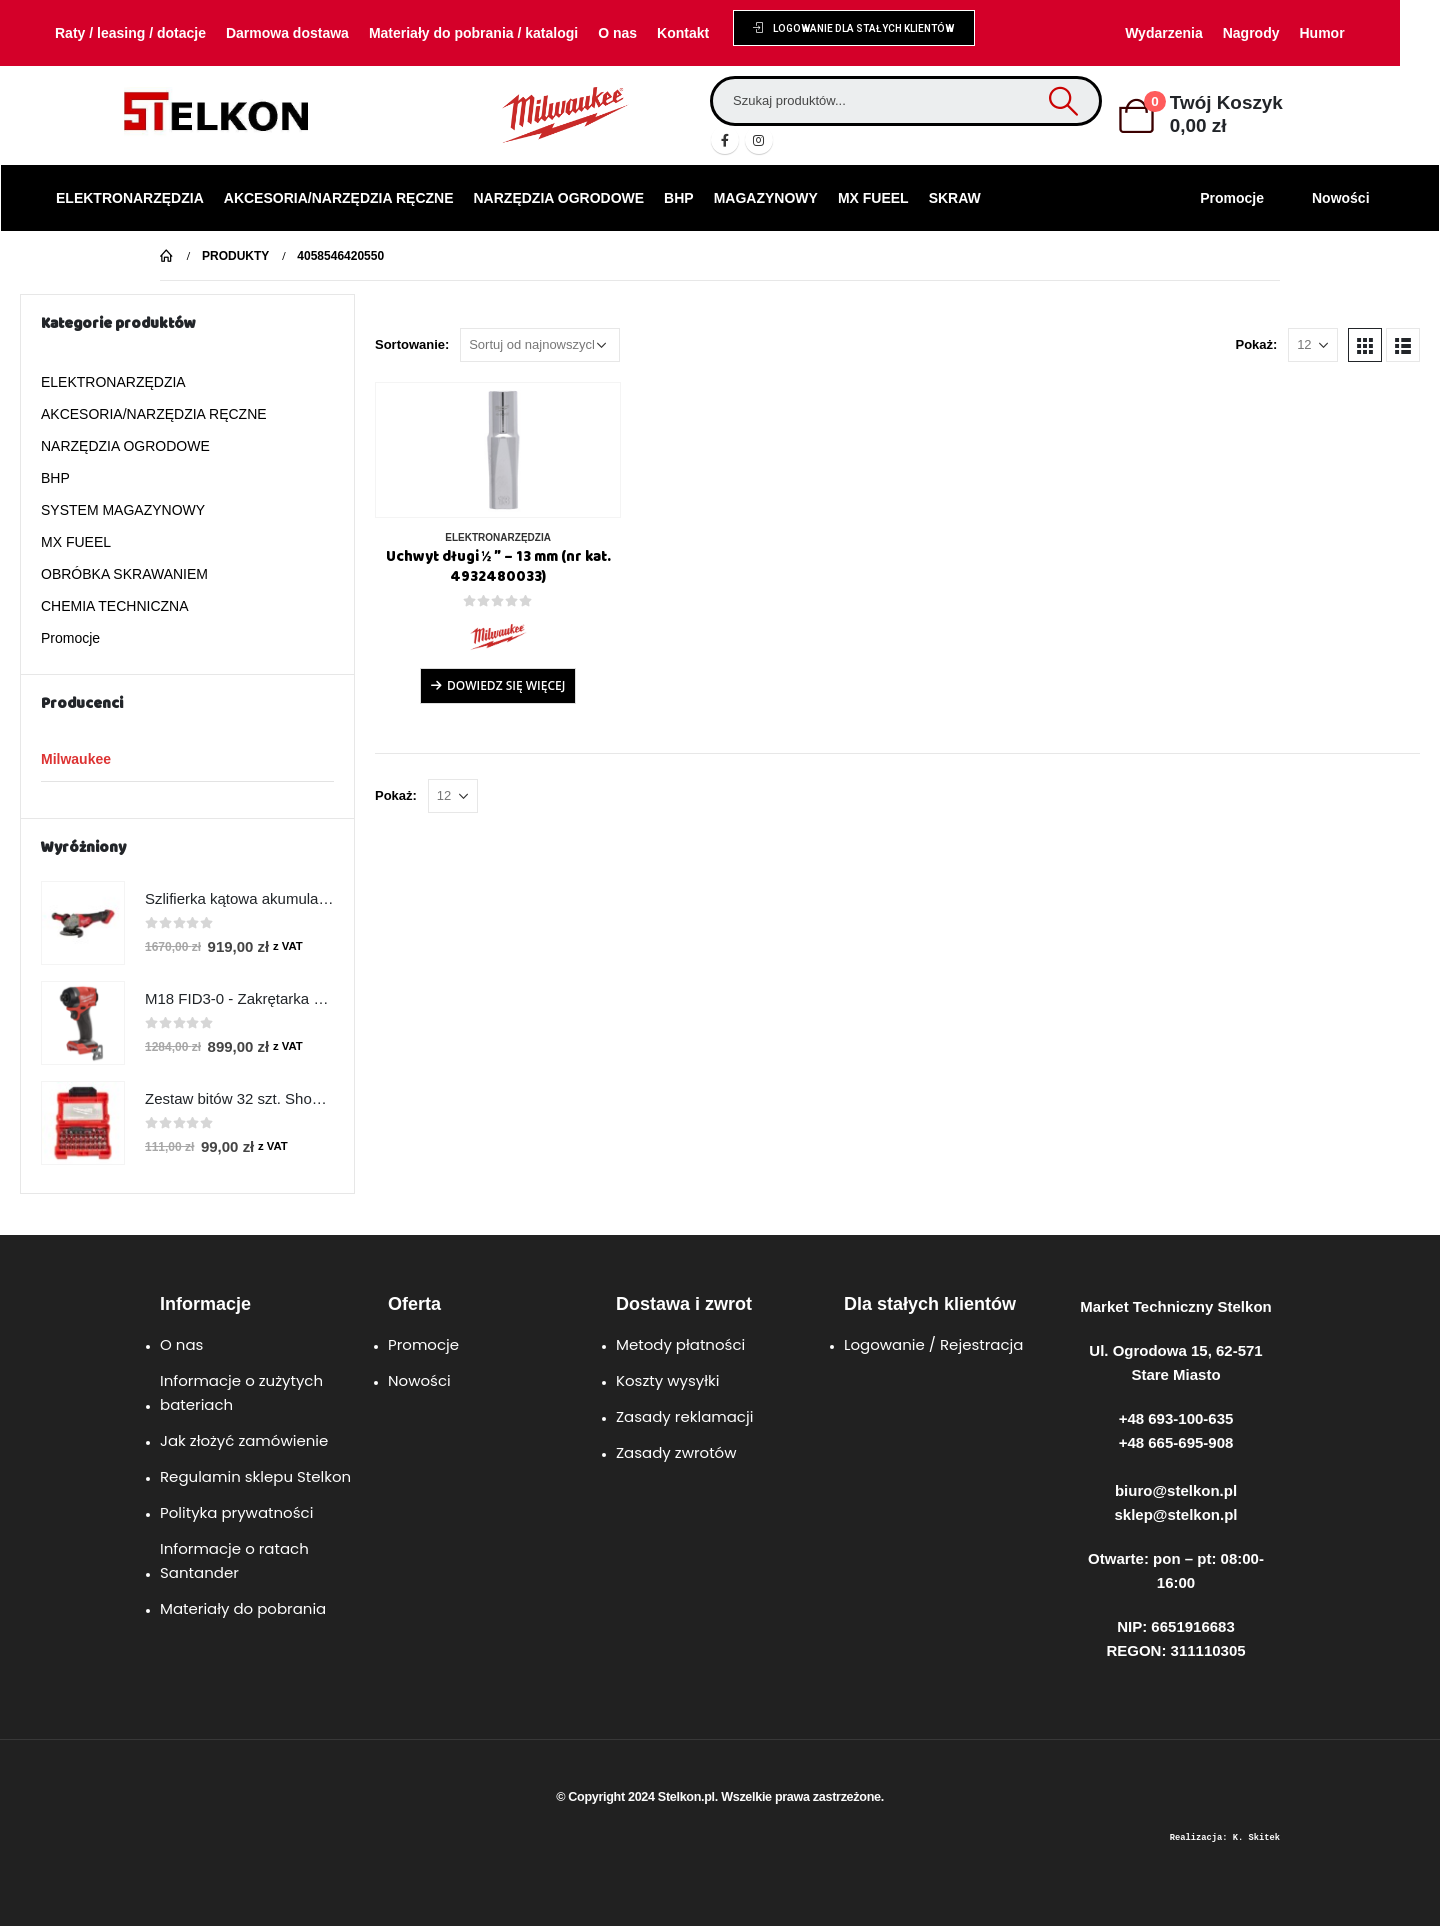 This screenshot has height=1926, width=1440. Describe the element at coordinates (1225, 1838) in the screenshot. I see `Realizacja: K. Skitek` at that location.